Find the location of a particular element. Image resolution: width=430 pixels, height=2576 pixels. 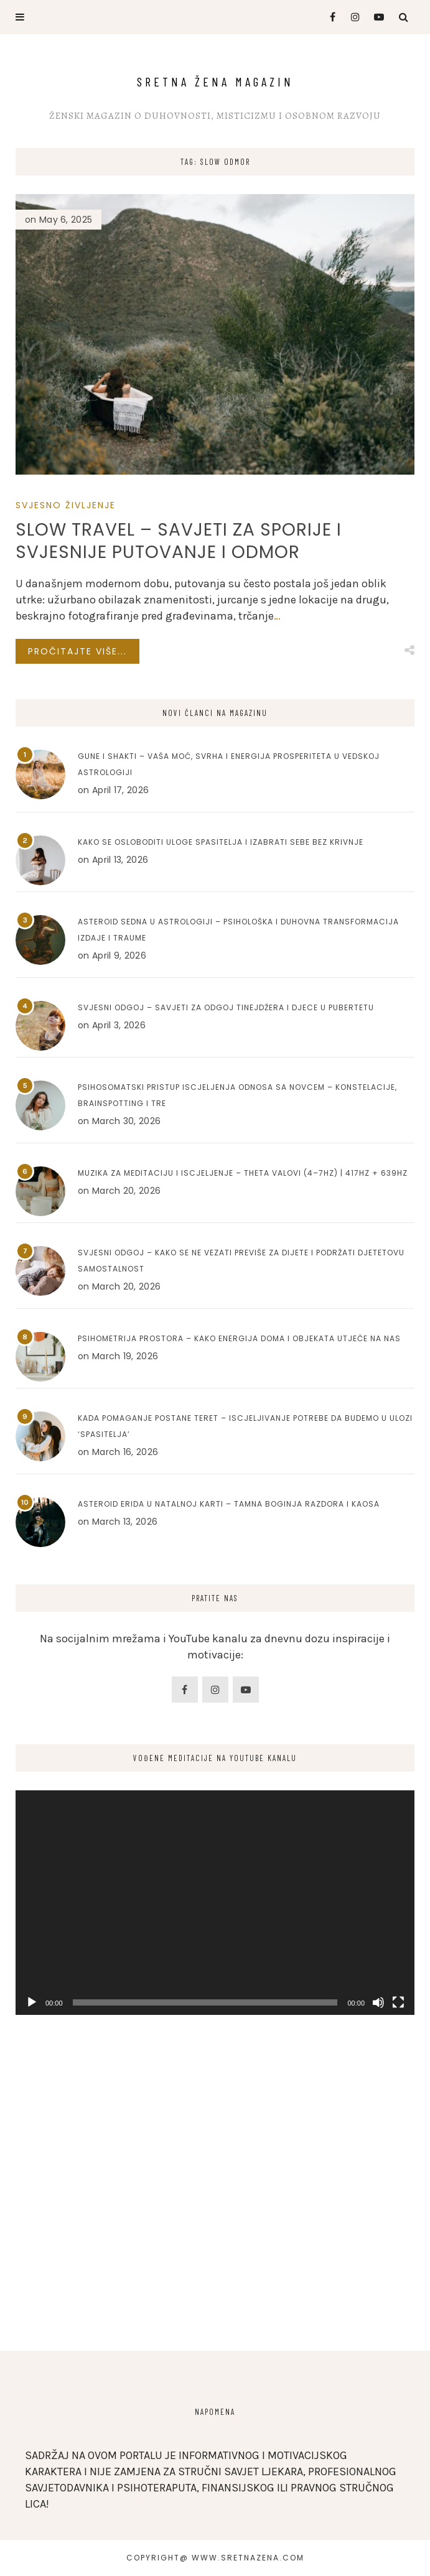

[Advertisement] is located at coordinates (215, 2226).